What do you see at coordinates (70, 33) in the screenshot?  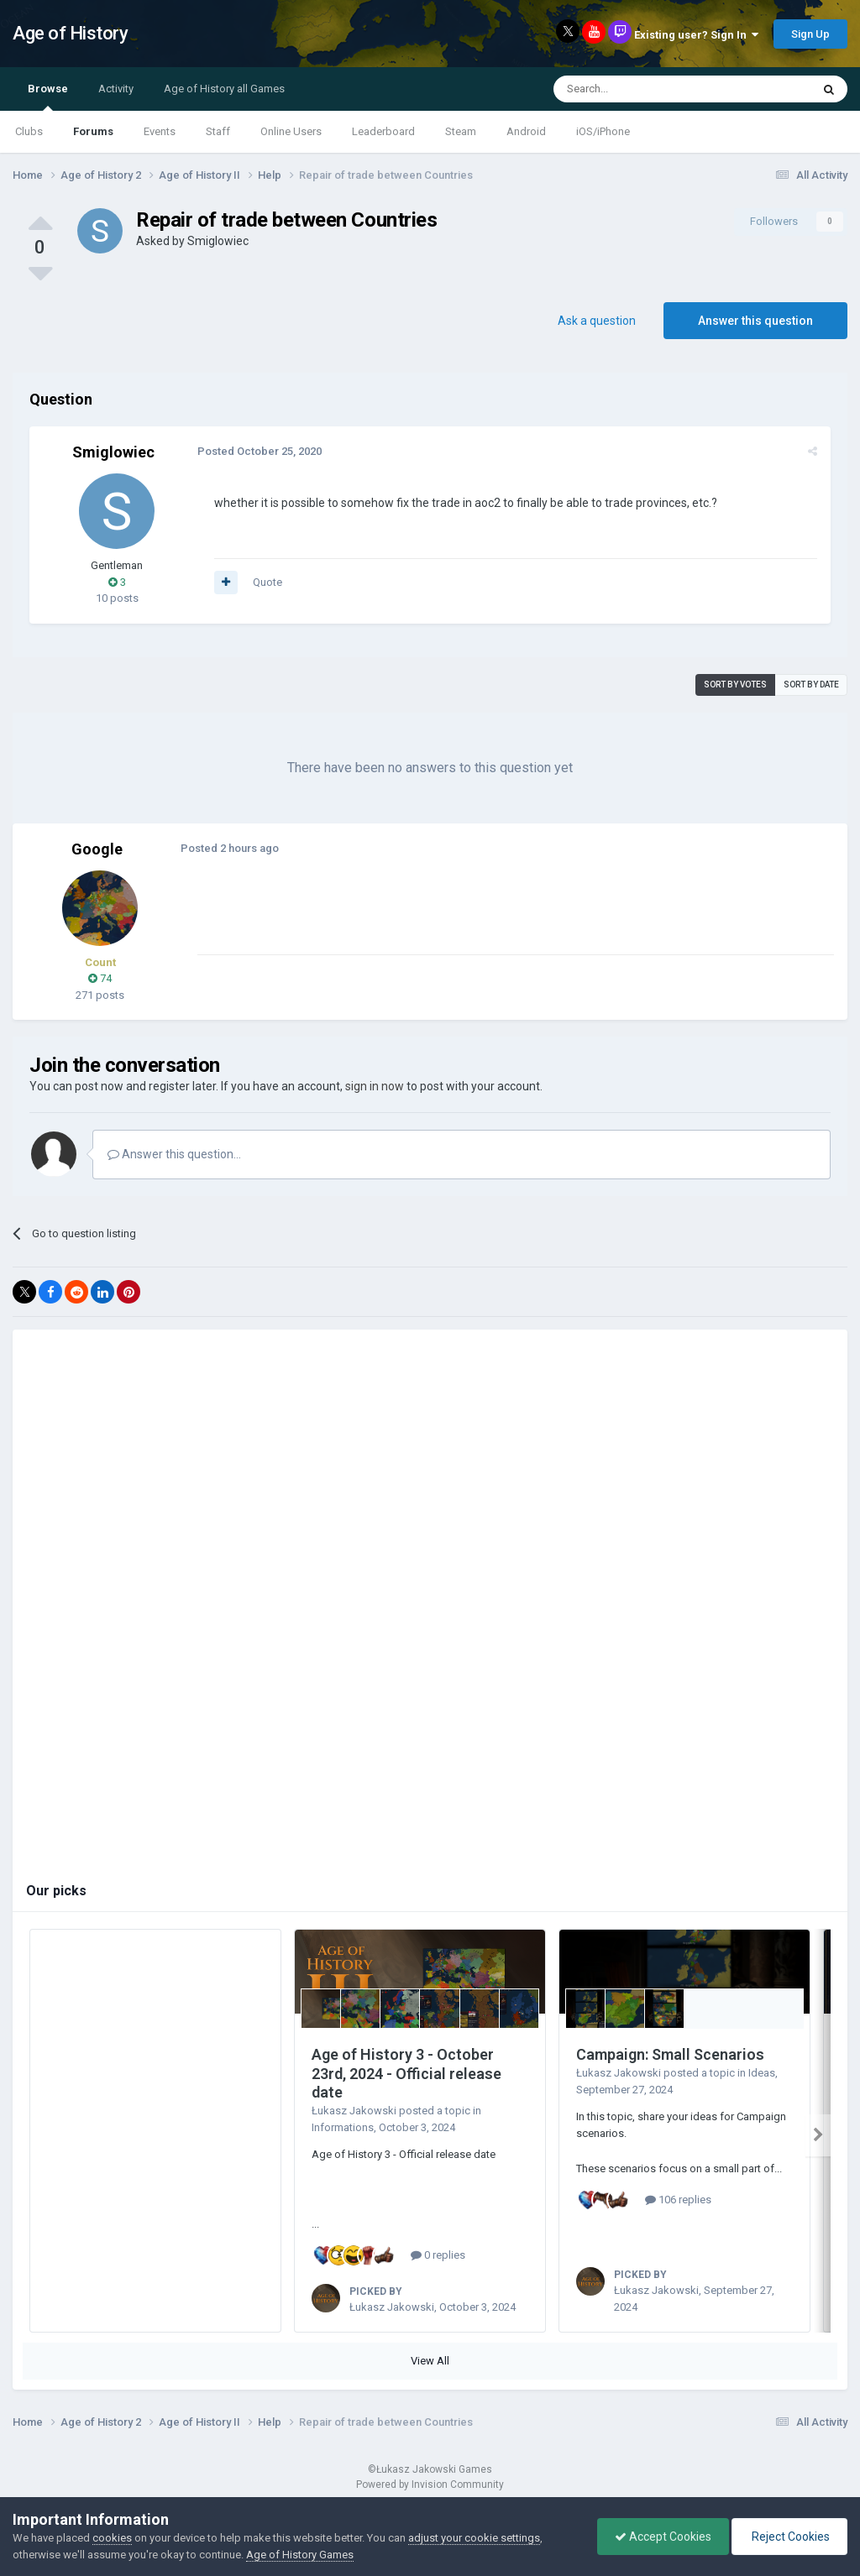 I see `Age of History` at bounding box center [70, 33].